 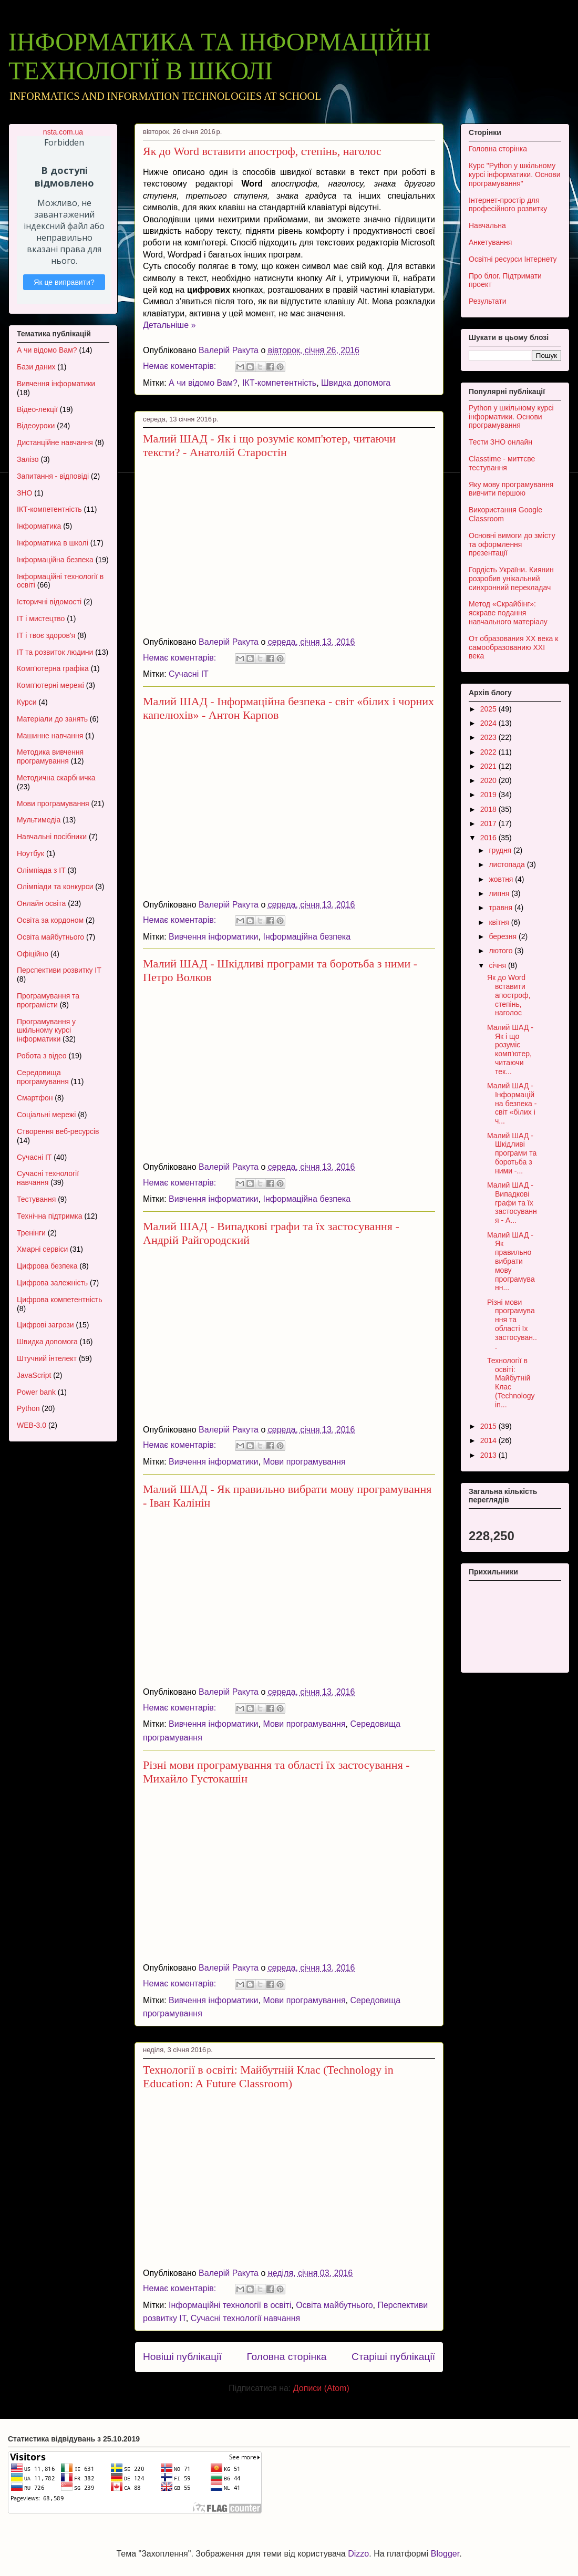 What do you see at coordinates (304, 1461) in the screenshot?
I see `Мови програмування` at bounding box center [304, 1461].